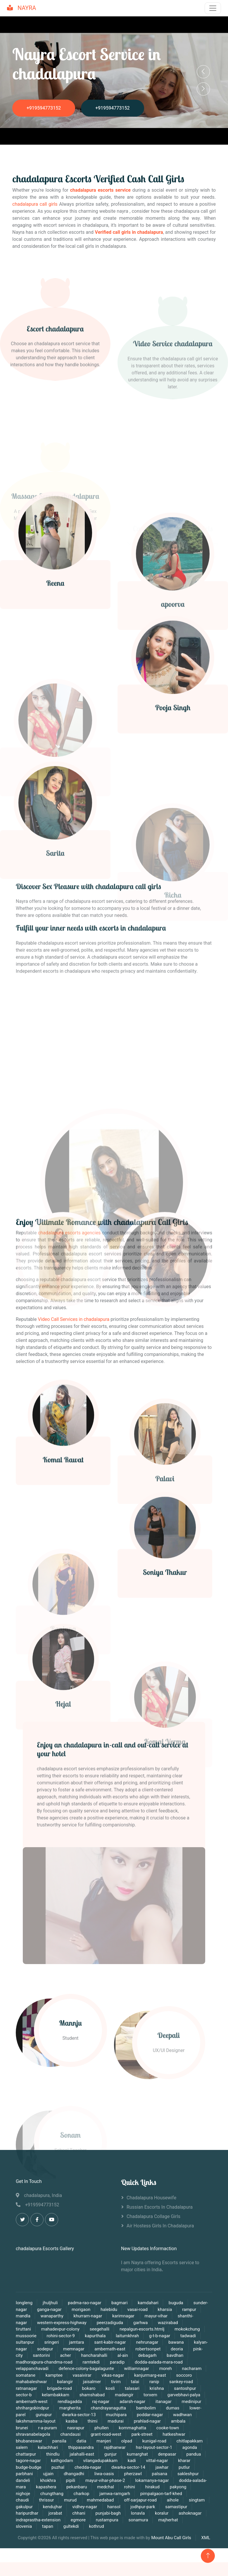  Describe the element at coordinates (51, 2493) in the screenshot. I see `chungthang` at that location.